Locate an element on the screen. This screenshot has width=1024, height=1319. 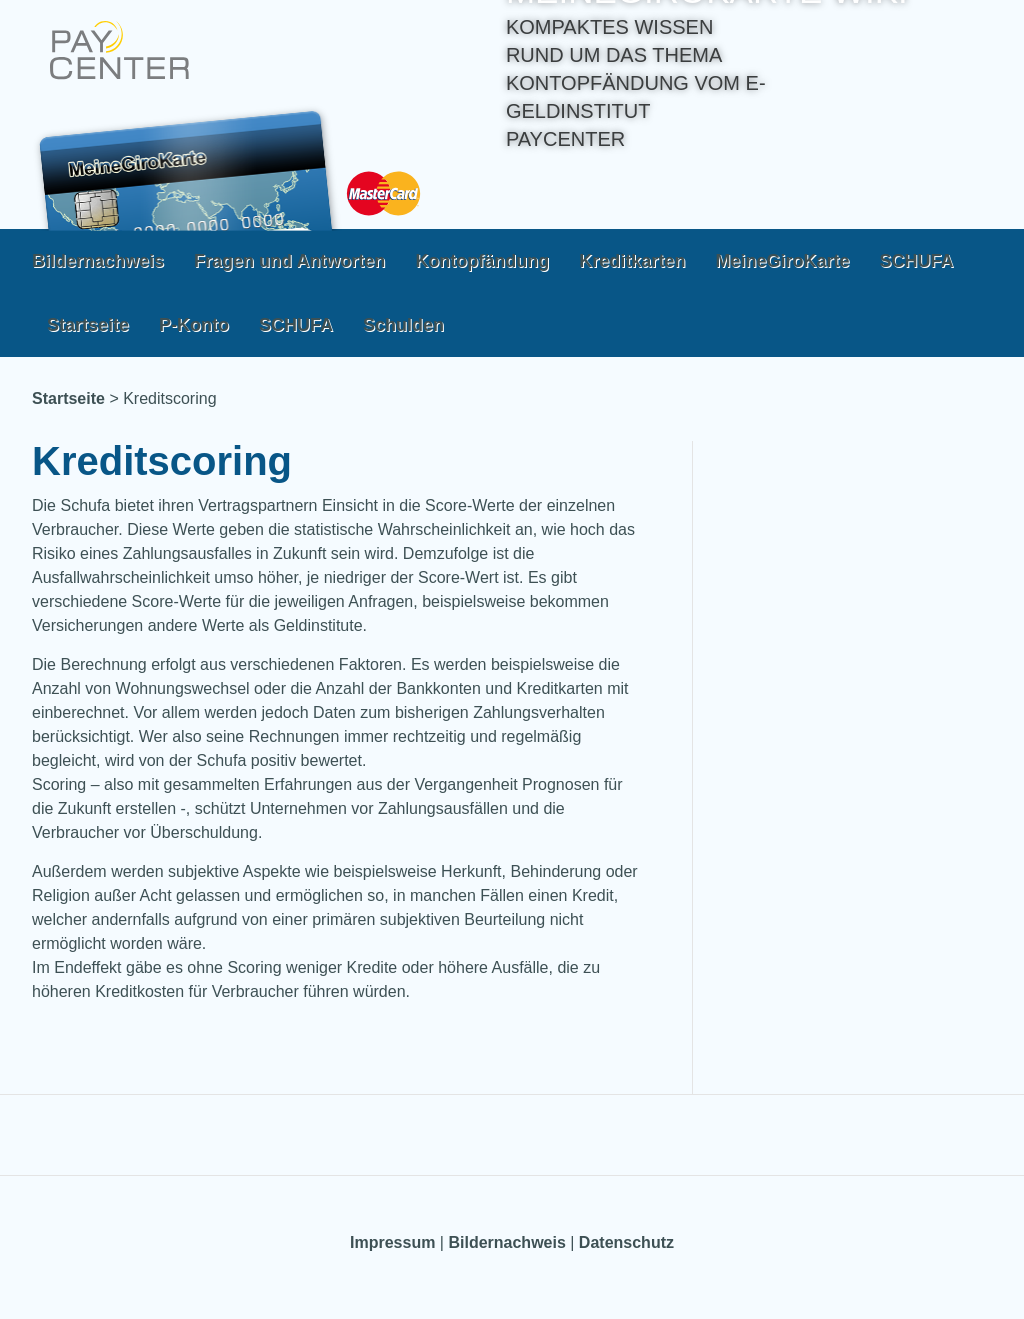
MeineGiroKarte is located at coordinates (782, 261).